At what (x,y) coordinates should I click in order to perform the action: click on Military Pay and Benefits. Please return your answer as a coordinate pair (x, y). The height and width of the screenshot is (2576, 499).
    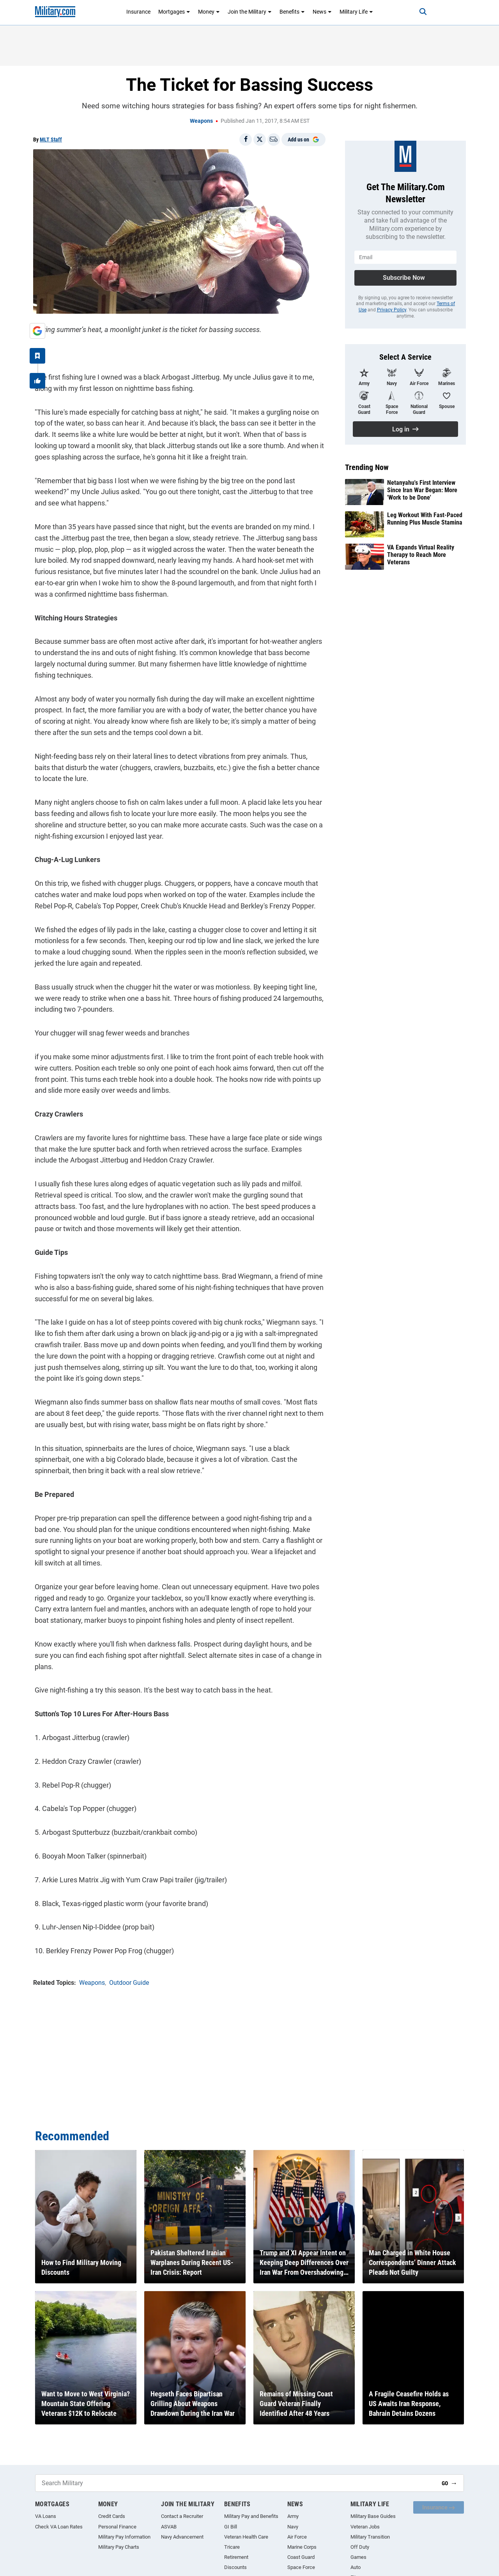
    Looking at the image, I should click on (251, 2516).